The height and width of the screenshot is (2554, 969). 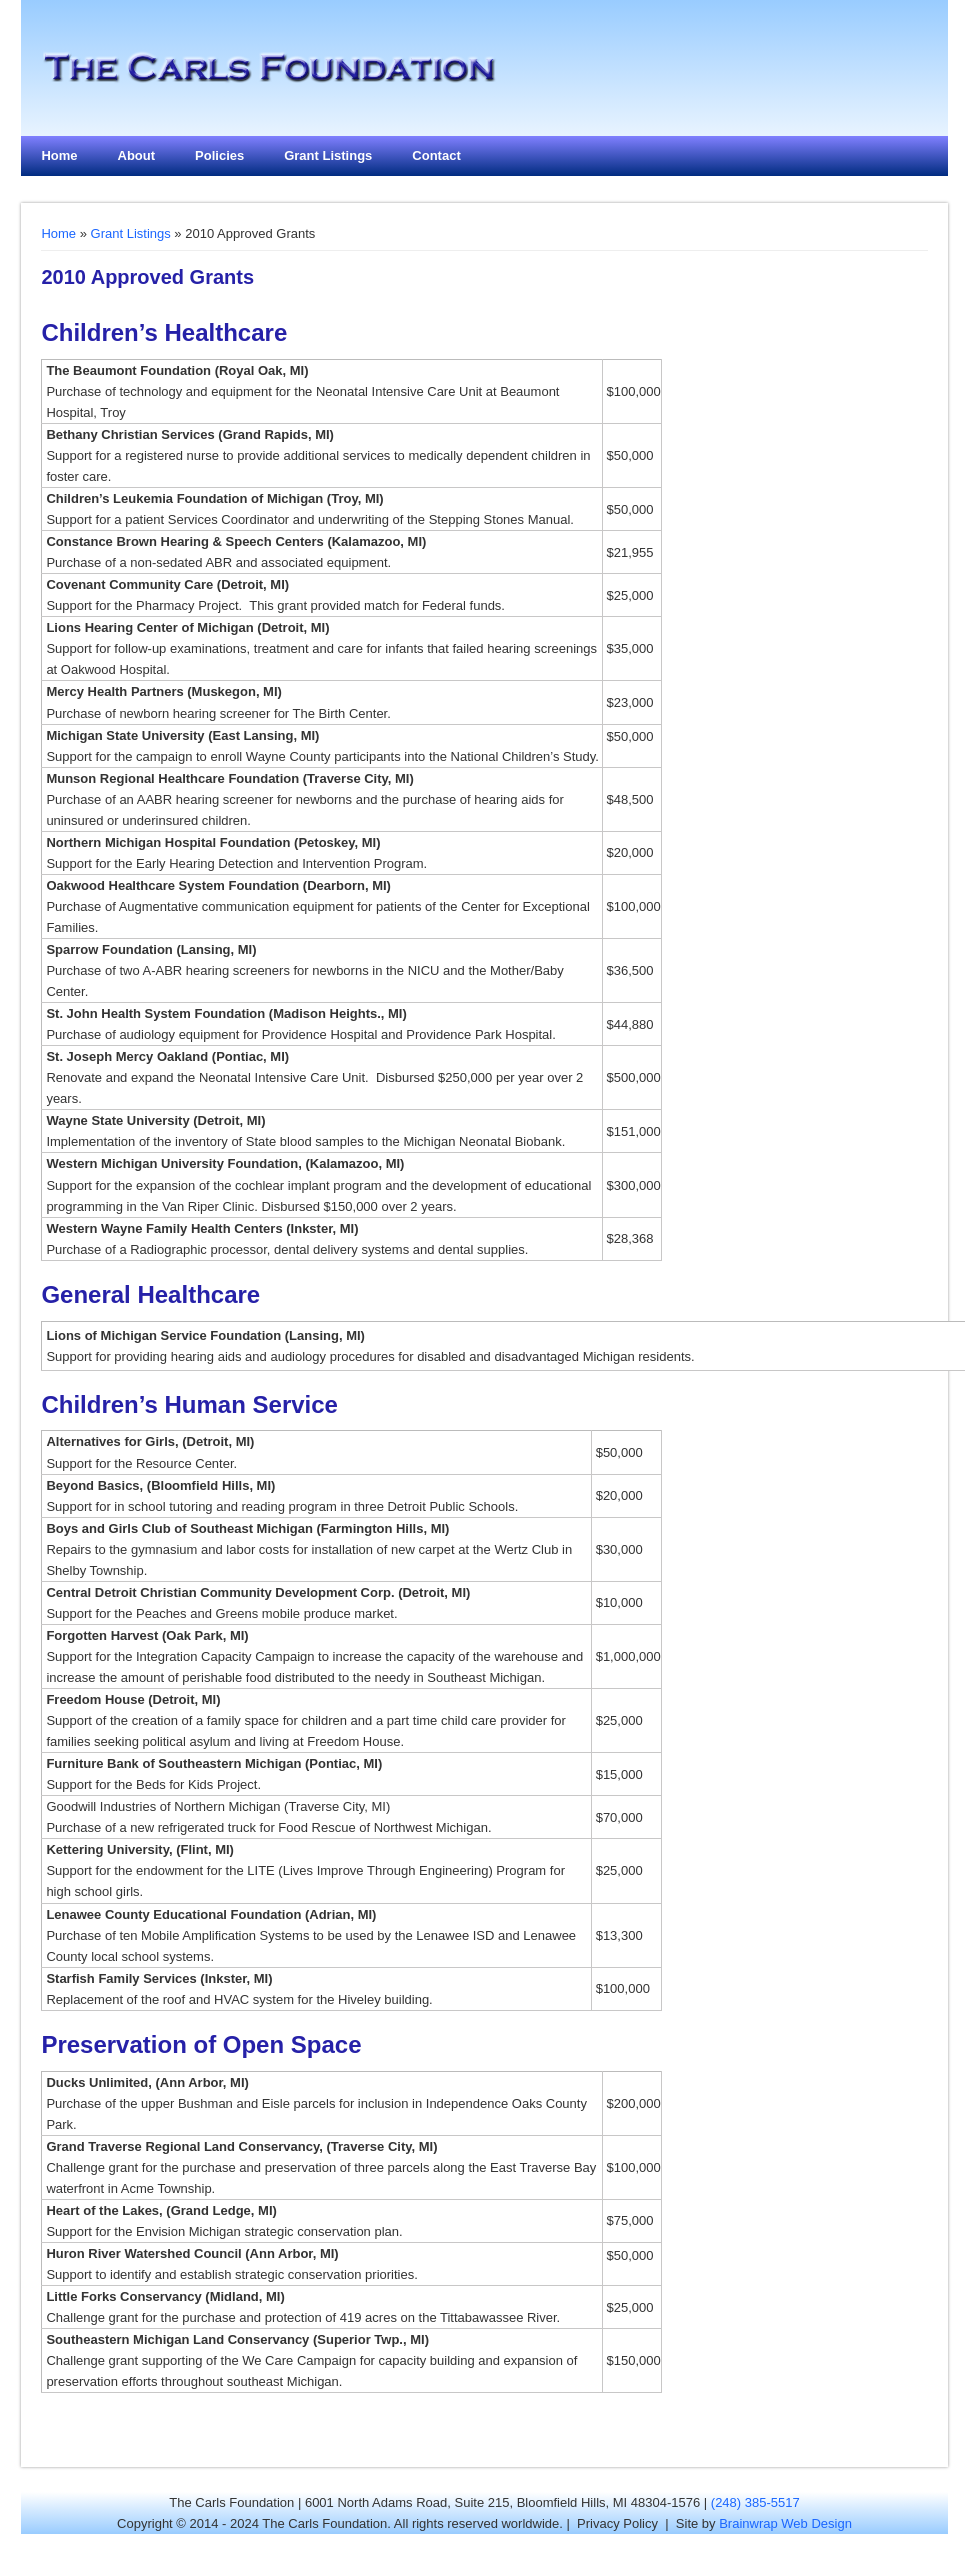 What do you see at coordinates (436, 155) in the screenshot?
I see `Contact` at bounding box center [436, 155].